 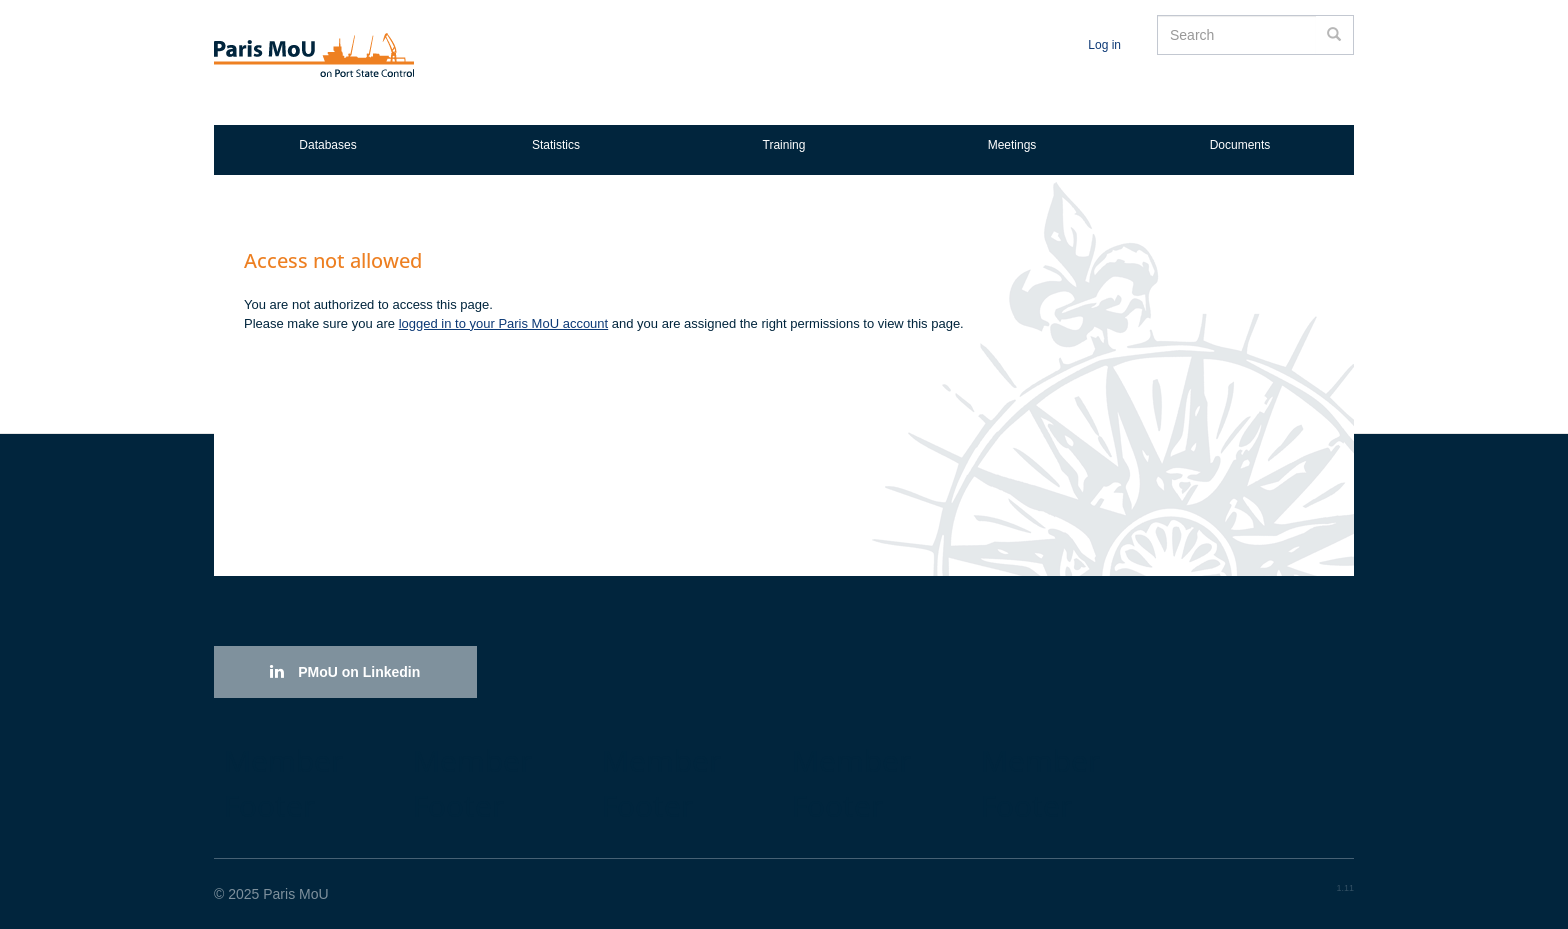 I want to click on Documents, so click(x=1240, y=145).